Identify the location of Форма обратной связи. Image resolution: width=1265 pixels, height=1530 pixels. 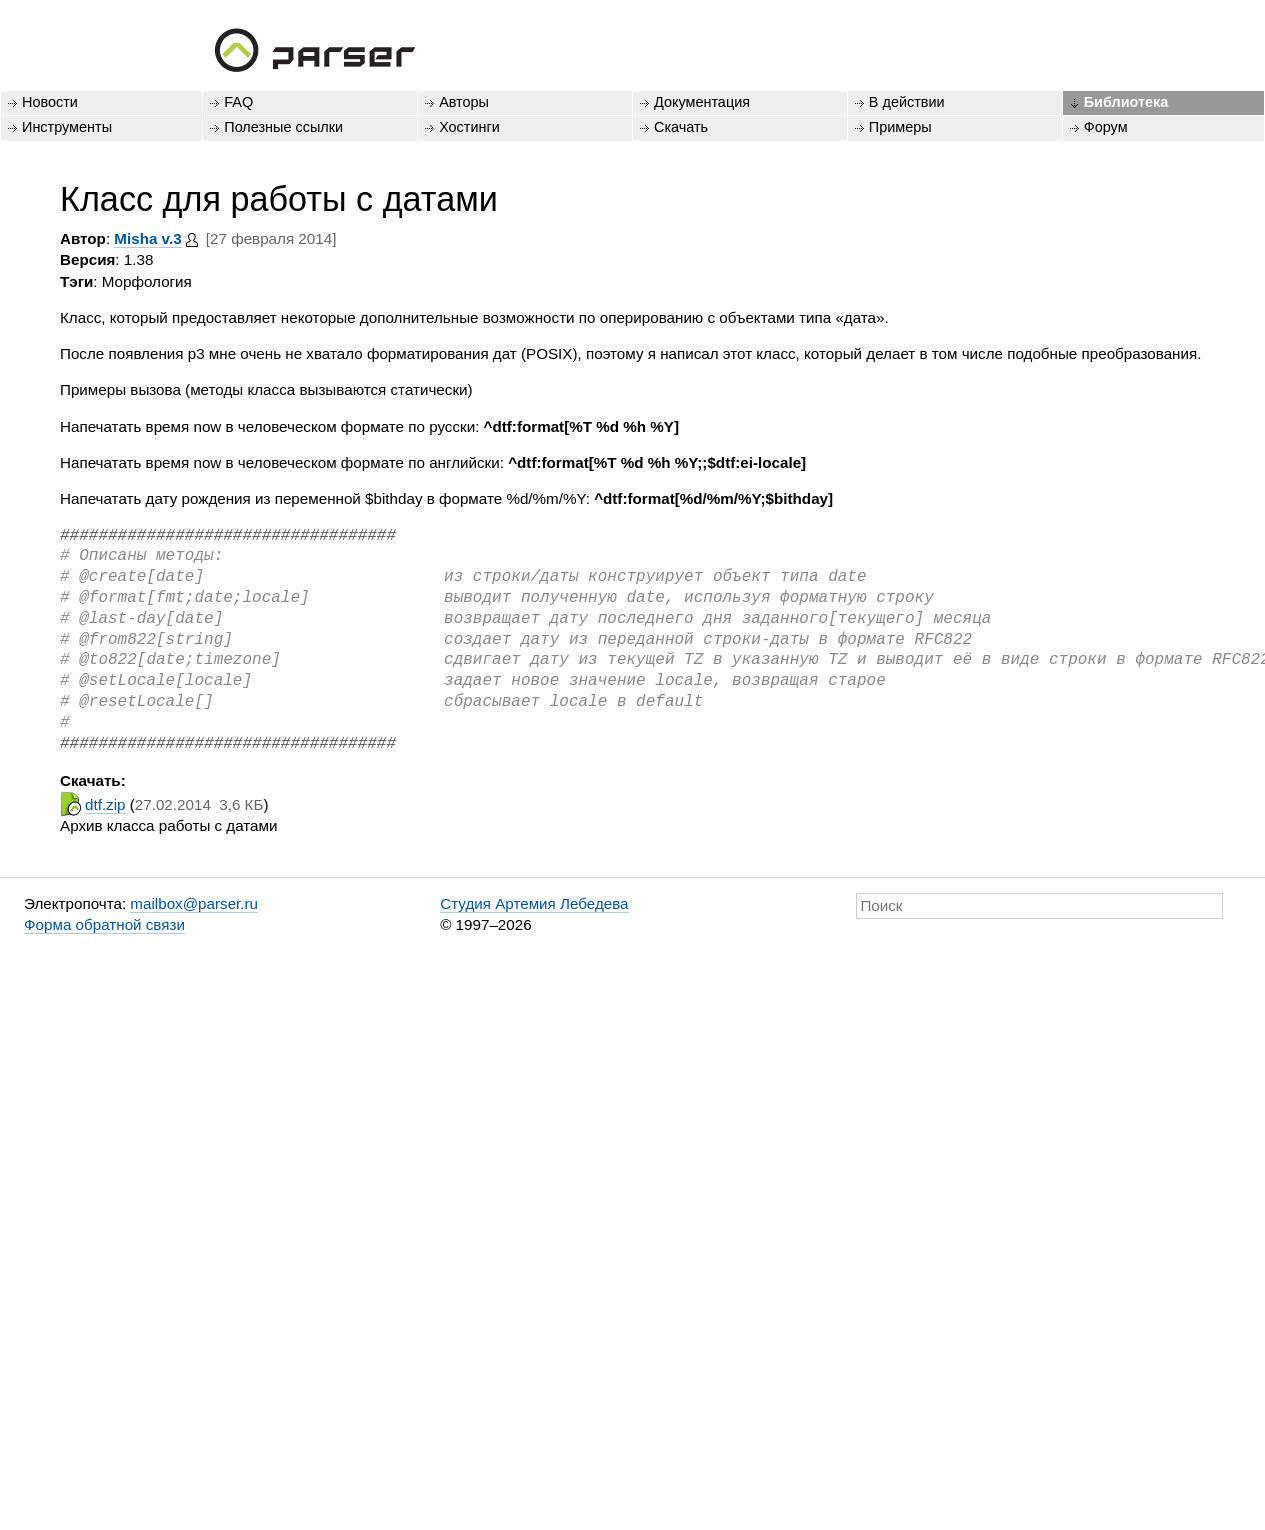
(104, 924).